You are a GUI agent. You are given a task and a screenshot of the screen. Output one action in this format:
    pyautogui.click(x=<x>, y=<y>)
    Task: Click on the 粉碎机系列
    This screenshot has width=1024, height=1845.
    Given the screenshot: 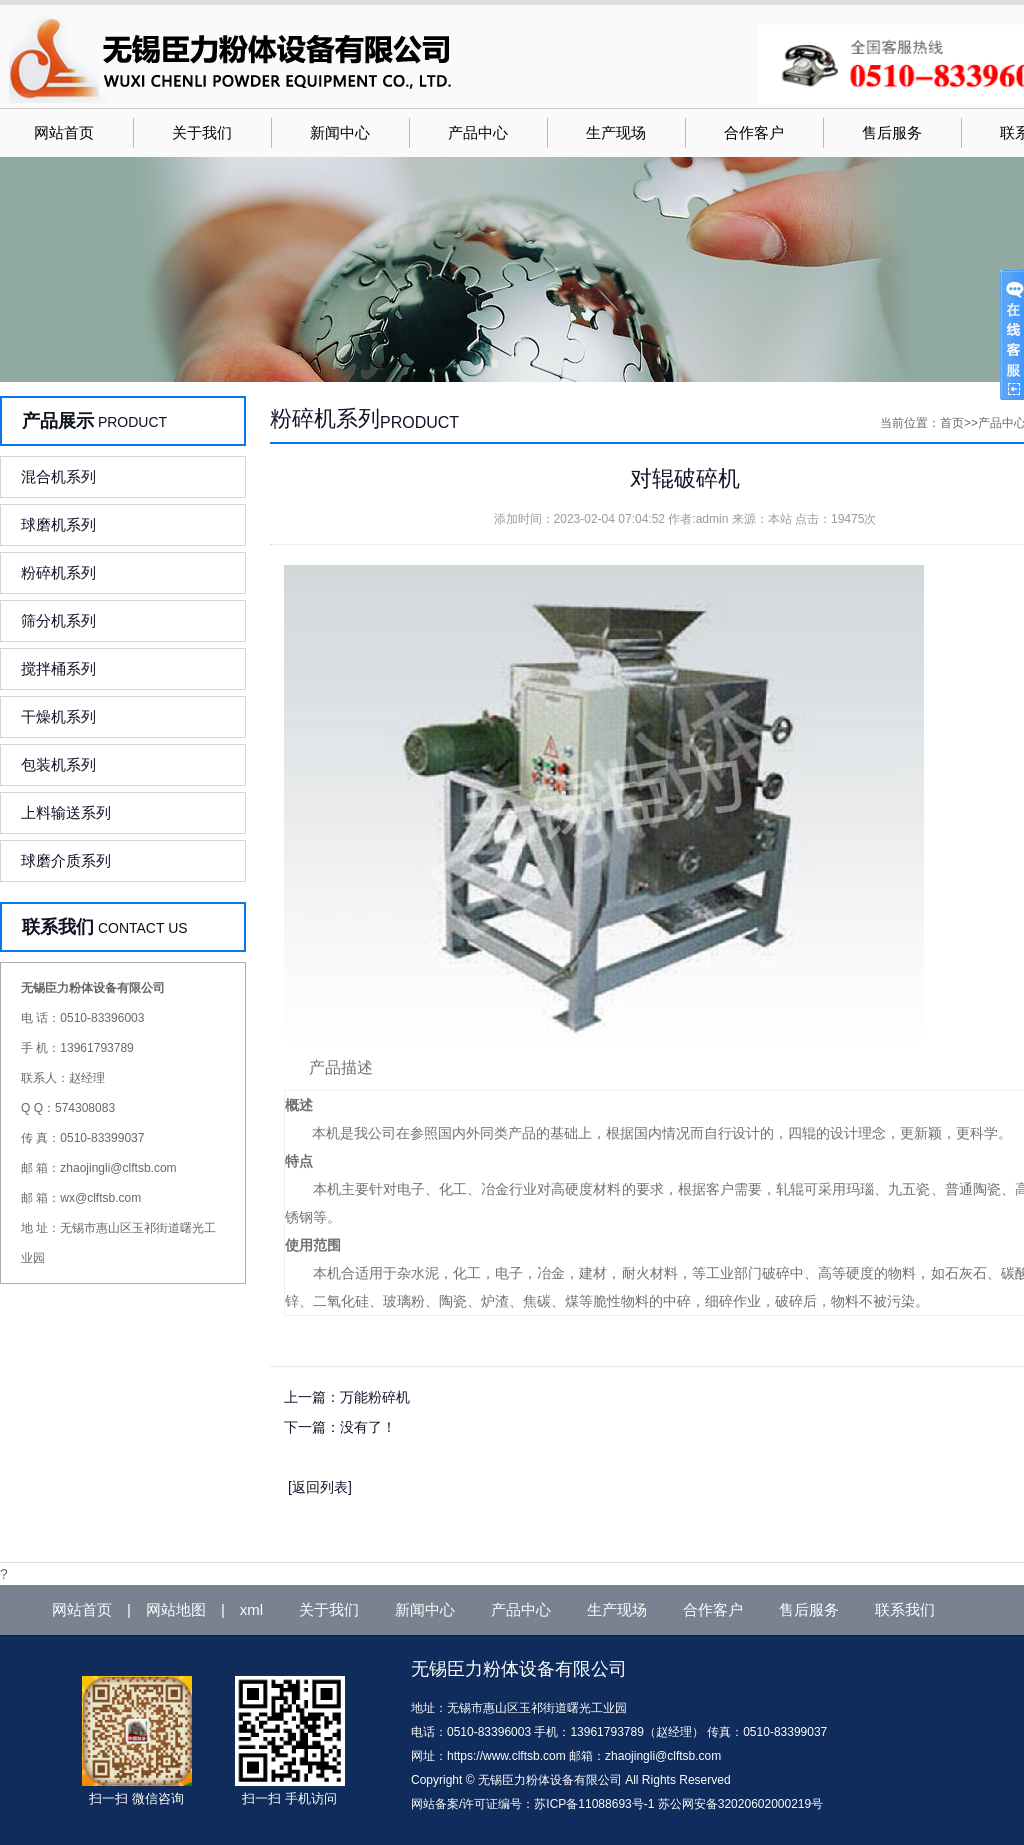 What is the action you would take?
    pyautogui.click(x=58, y=572)
    